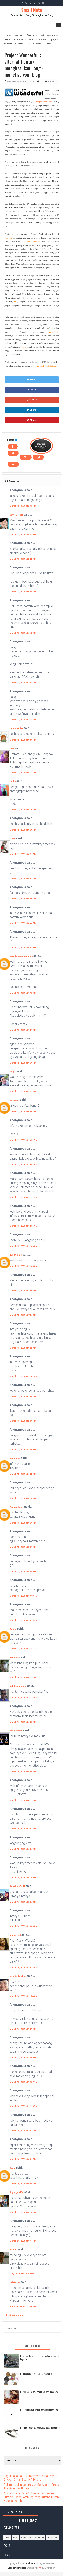 This screenshot has height=2576, width=63. What do you see at coordinates (23, 2241) in the screenshot?
I see `March 26, 2009 at 9:44 PM` at bounding box center [23, 2241].